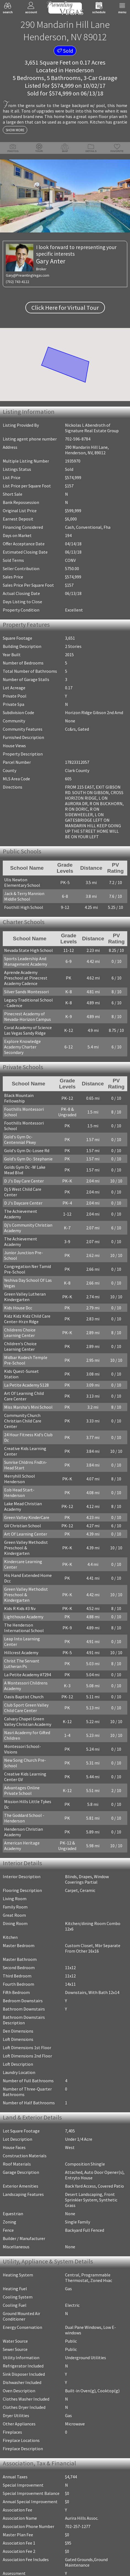 The width and height of the screenshot is (130, 2576). What do you see at coordinates (25, 1296) in the screenshot?
I see `Green Valley Lutheran Kindergarten` at bounding box center [25, 1296].